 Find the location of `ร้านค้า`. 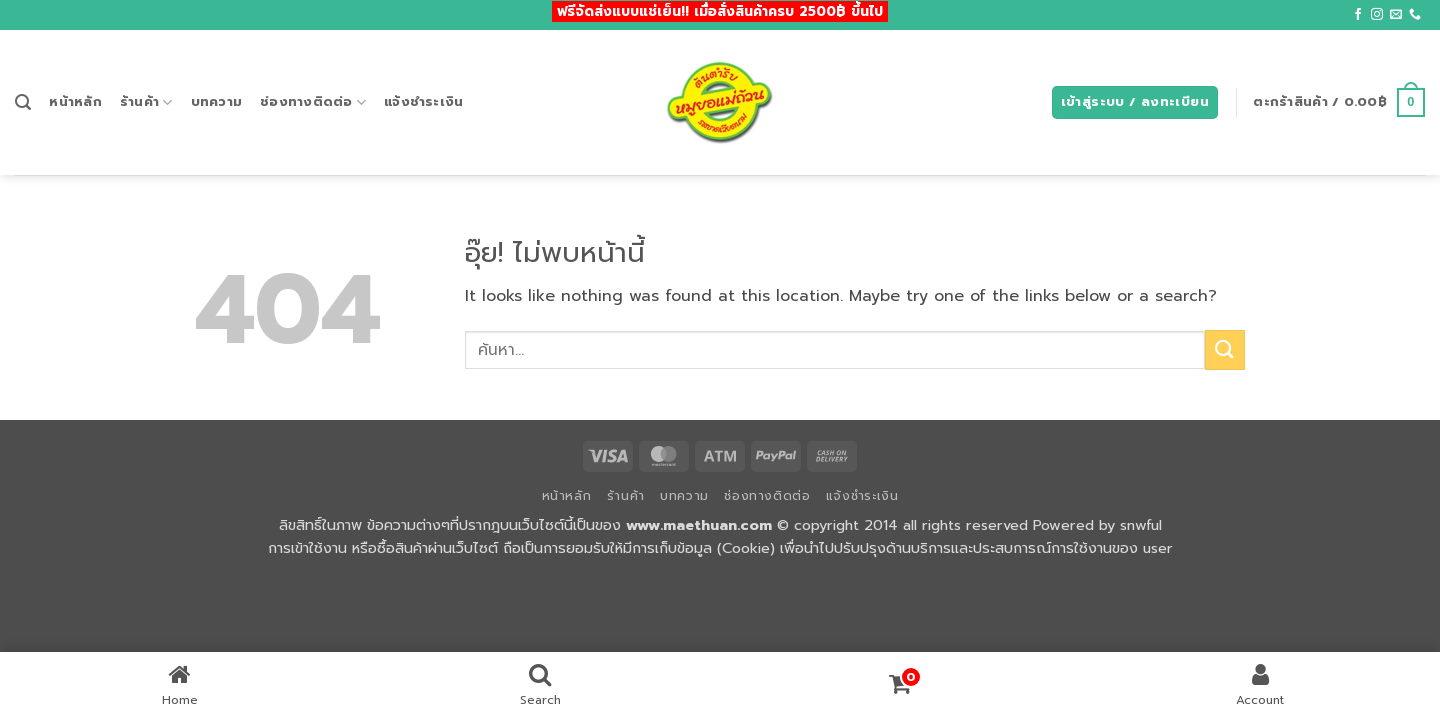

ร้านค้า is located at coordinates (146, 102).